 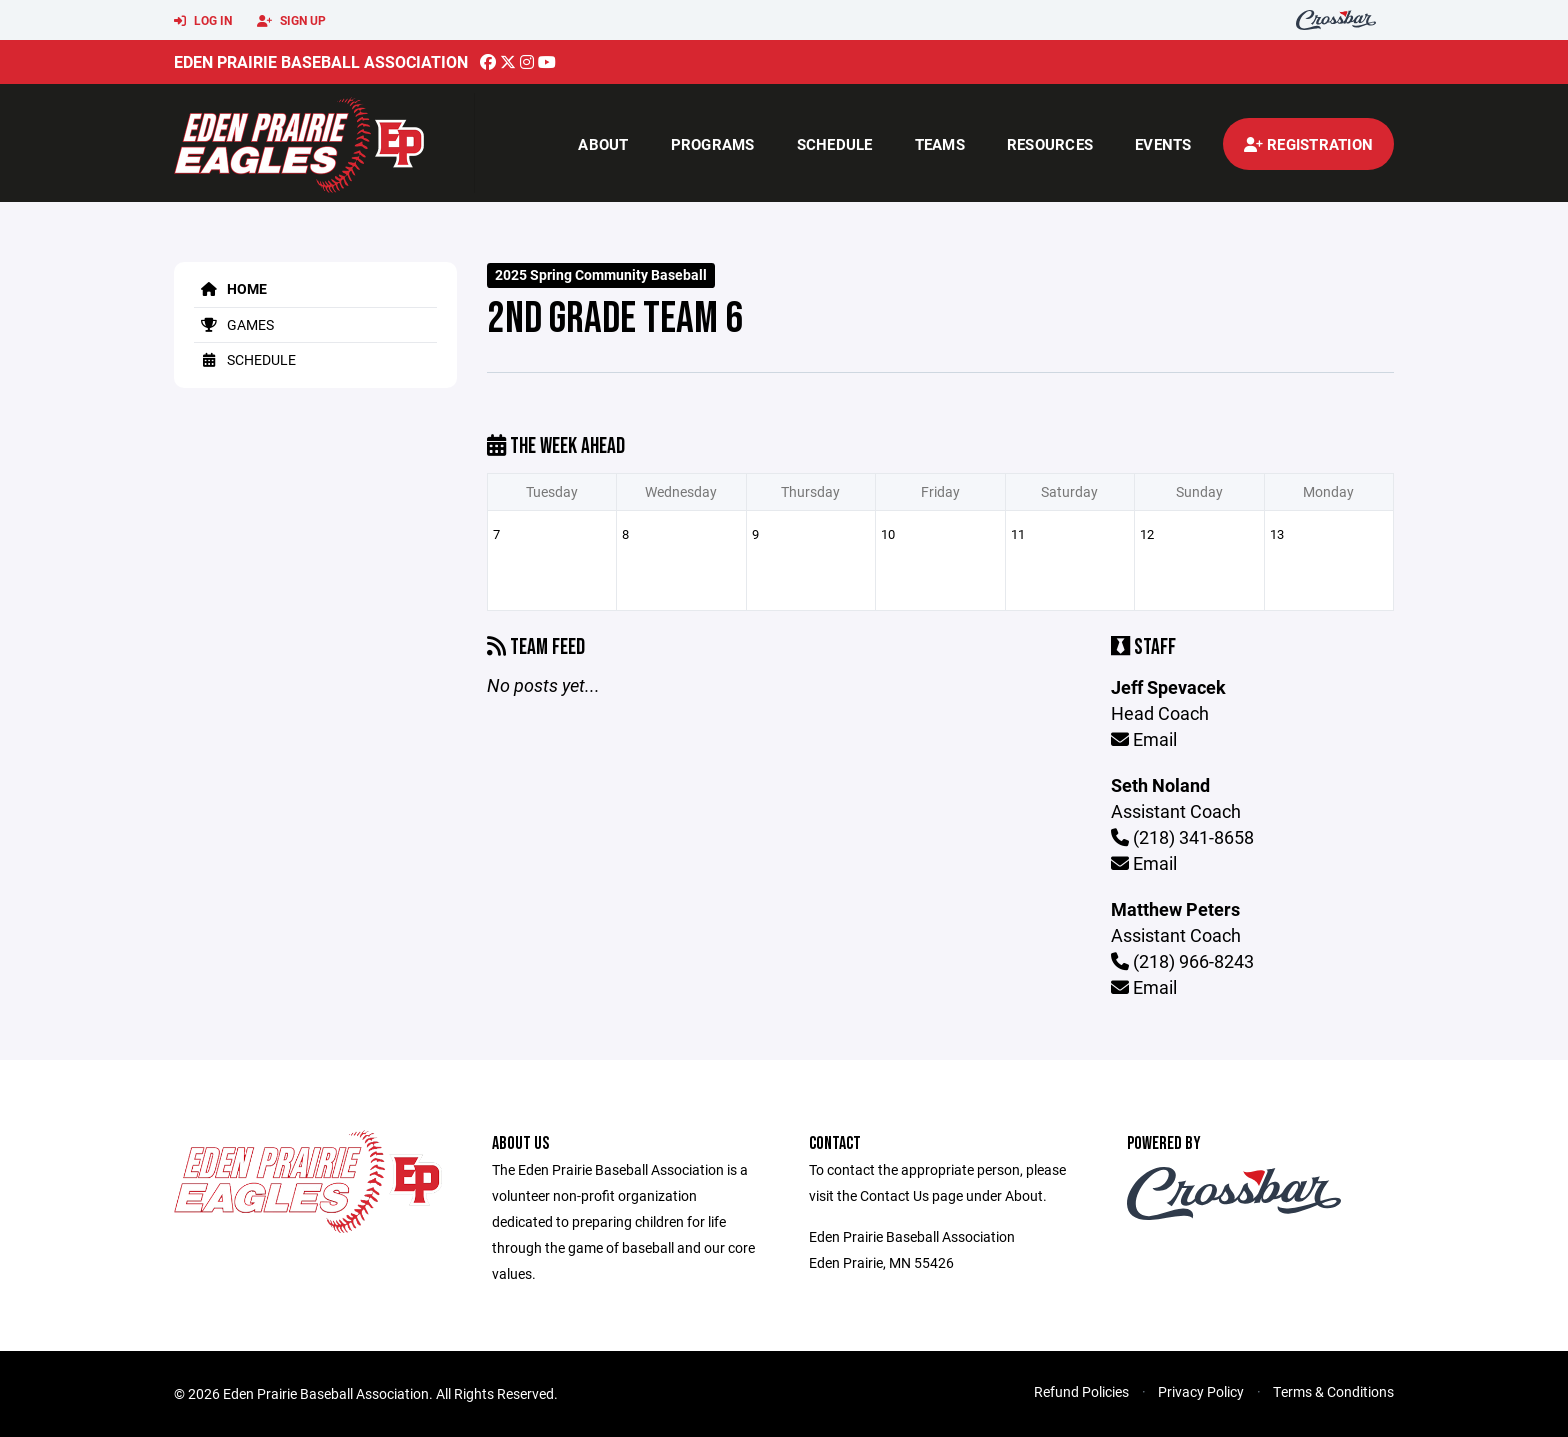 What do you see at coordinates (230, 288) in the screenshot?
I see `Home` at bounding box center [230, 288].